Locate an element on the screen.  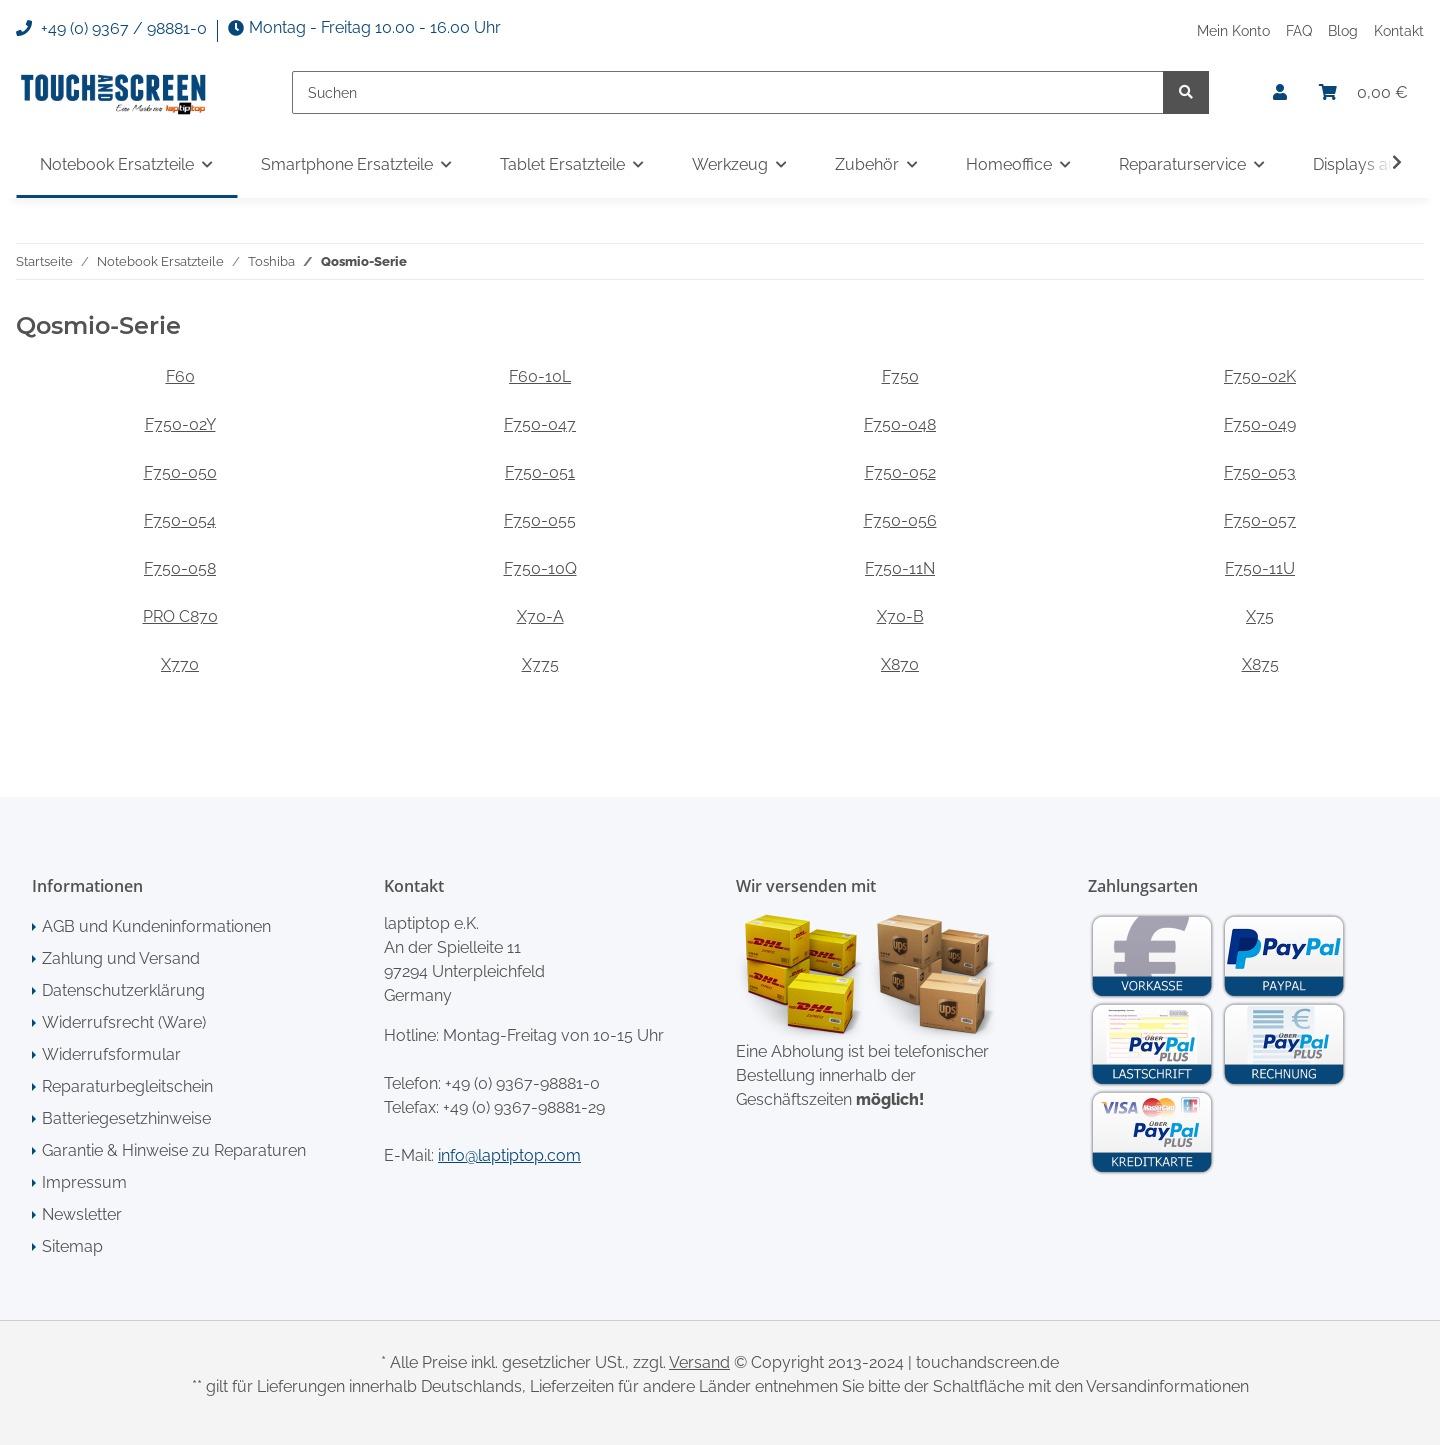
F750-048 is located at coordinates (900, 424).